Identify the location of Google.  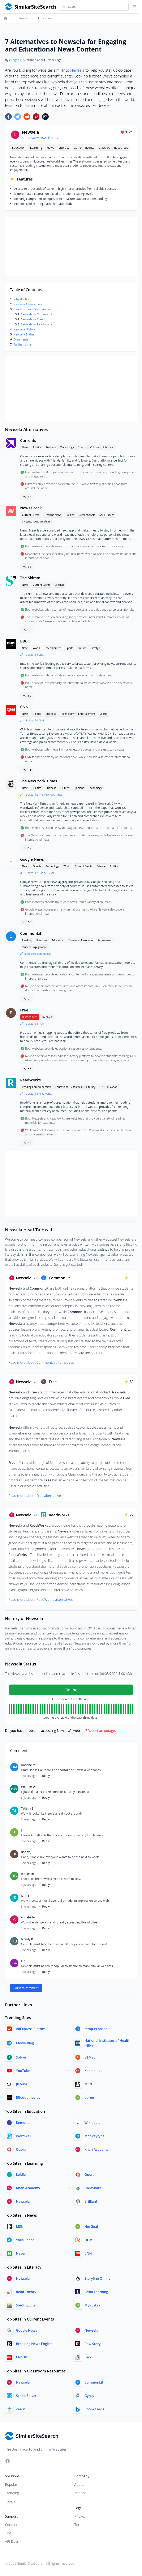
(37, 866).